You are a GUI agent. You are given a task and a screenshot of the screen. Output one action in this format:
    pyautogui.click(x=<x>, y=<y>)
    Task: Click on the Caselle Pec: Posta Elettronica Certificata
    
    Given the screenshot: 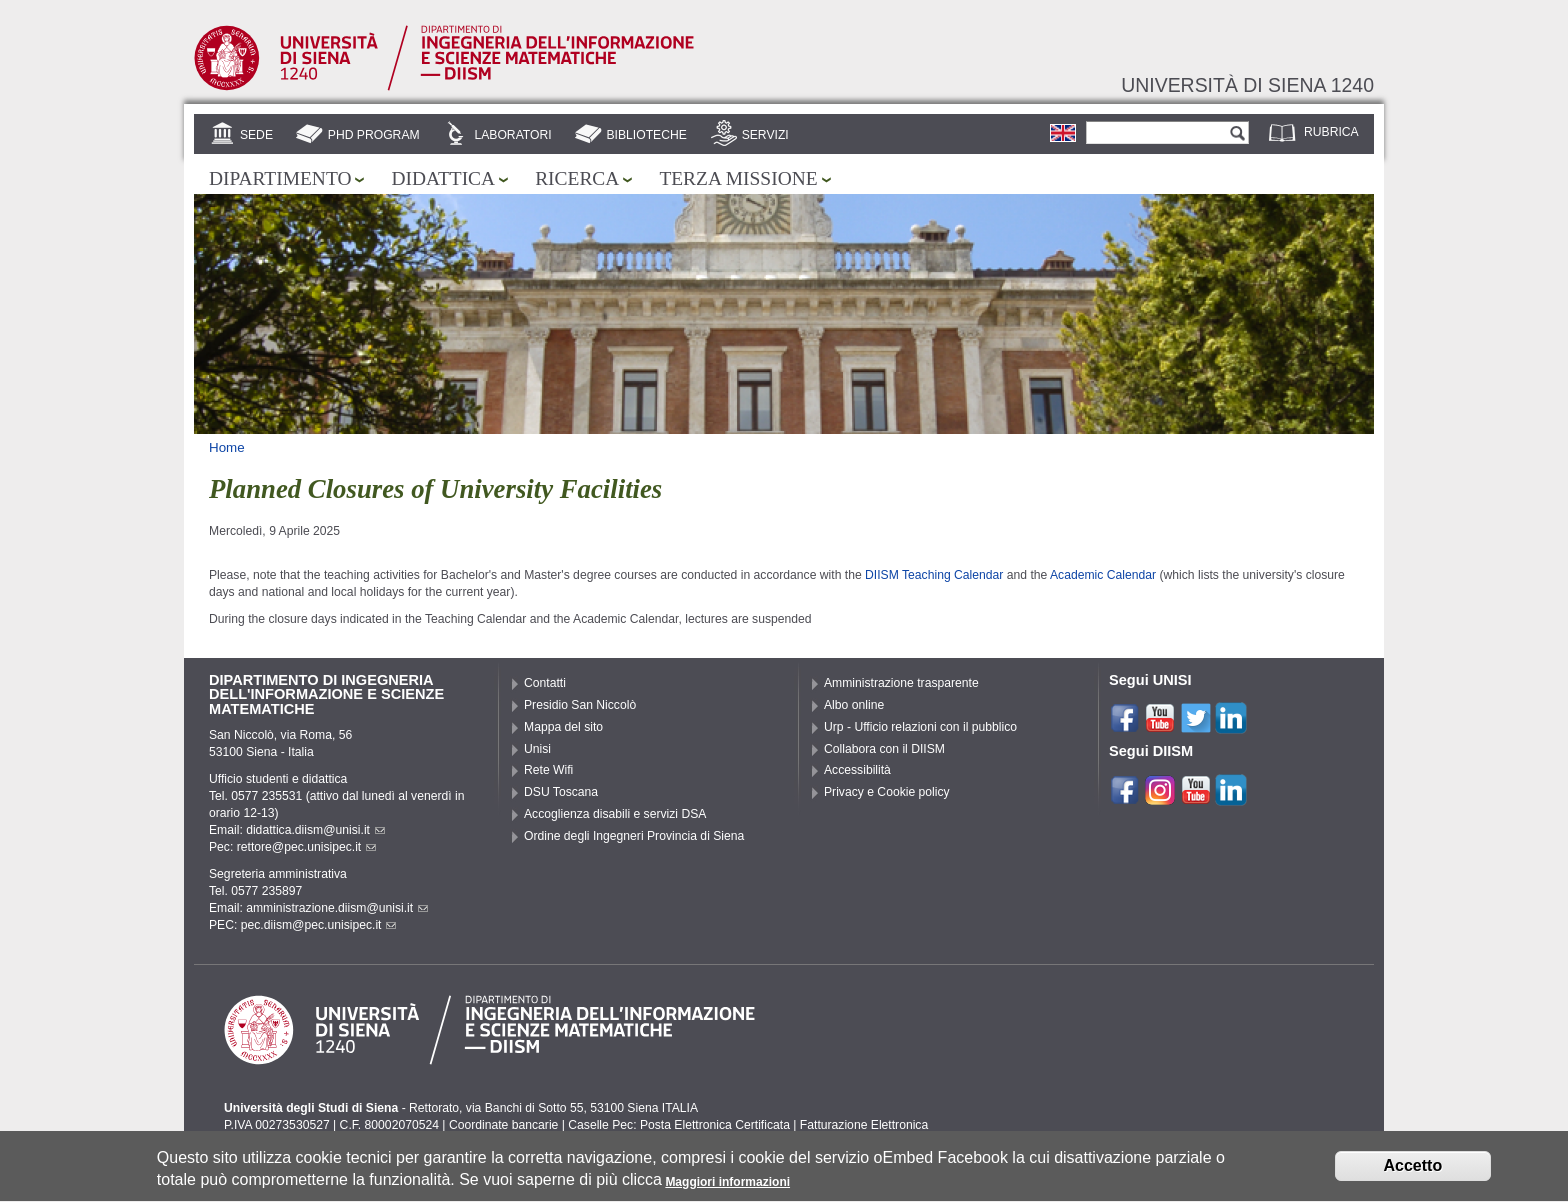 What is the action you would take?
    pyautogui.click(x=679, y=1125)
    